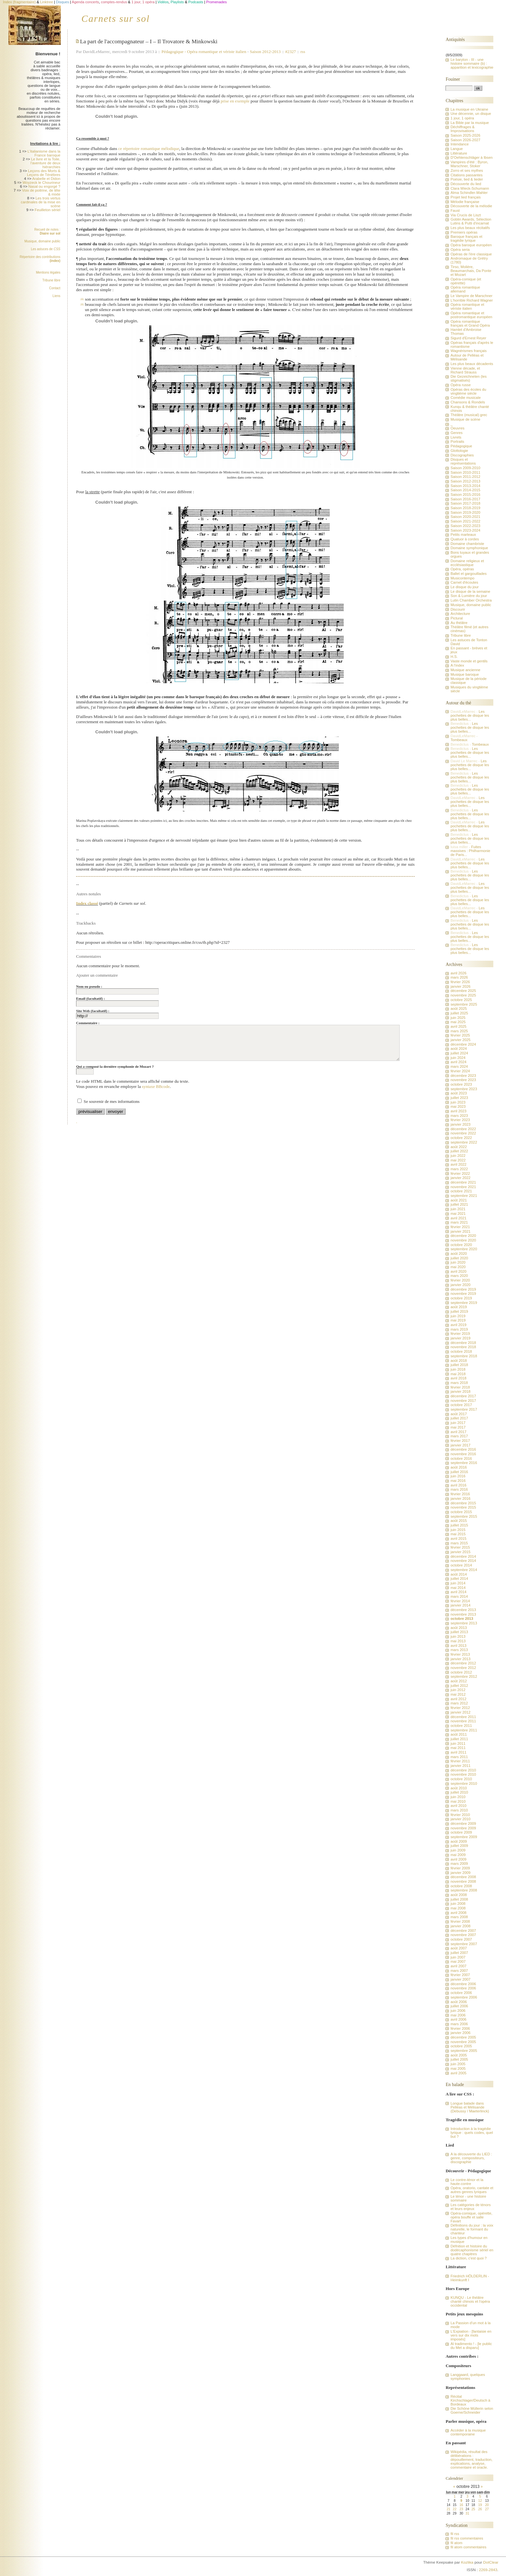  What do you see at coordinates (458, 1093) in the screenshot?
I see `août 2023` at bounding box center [458, 1093].